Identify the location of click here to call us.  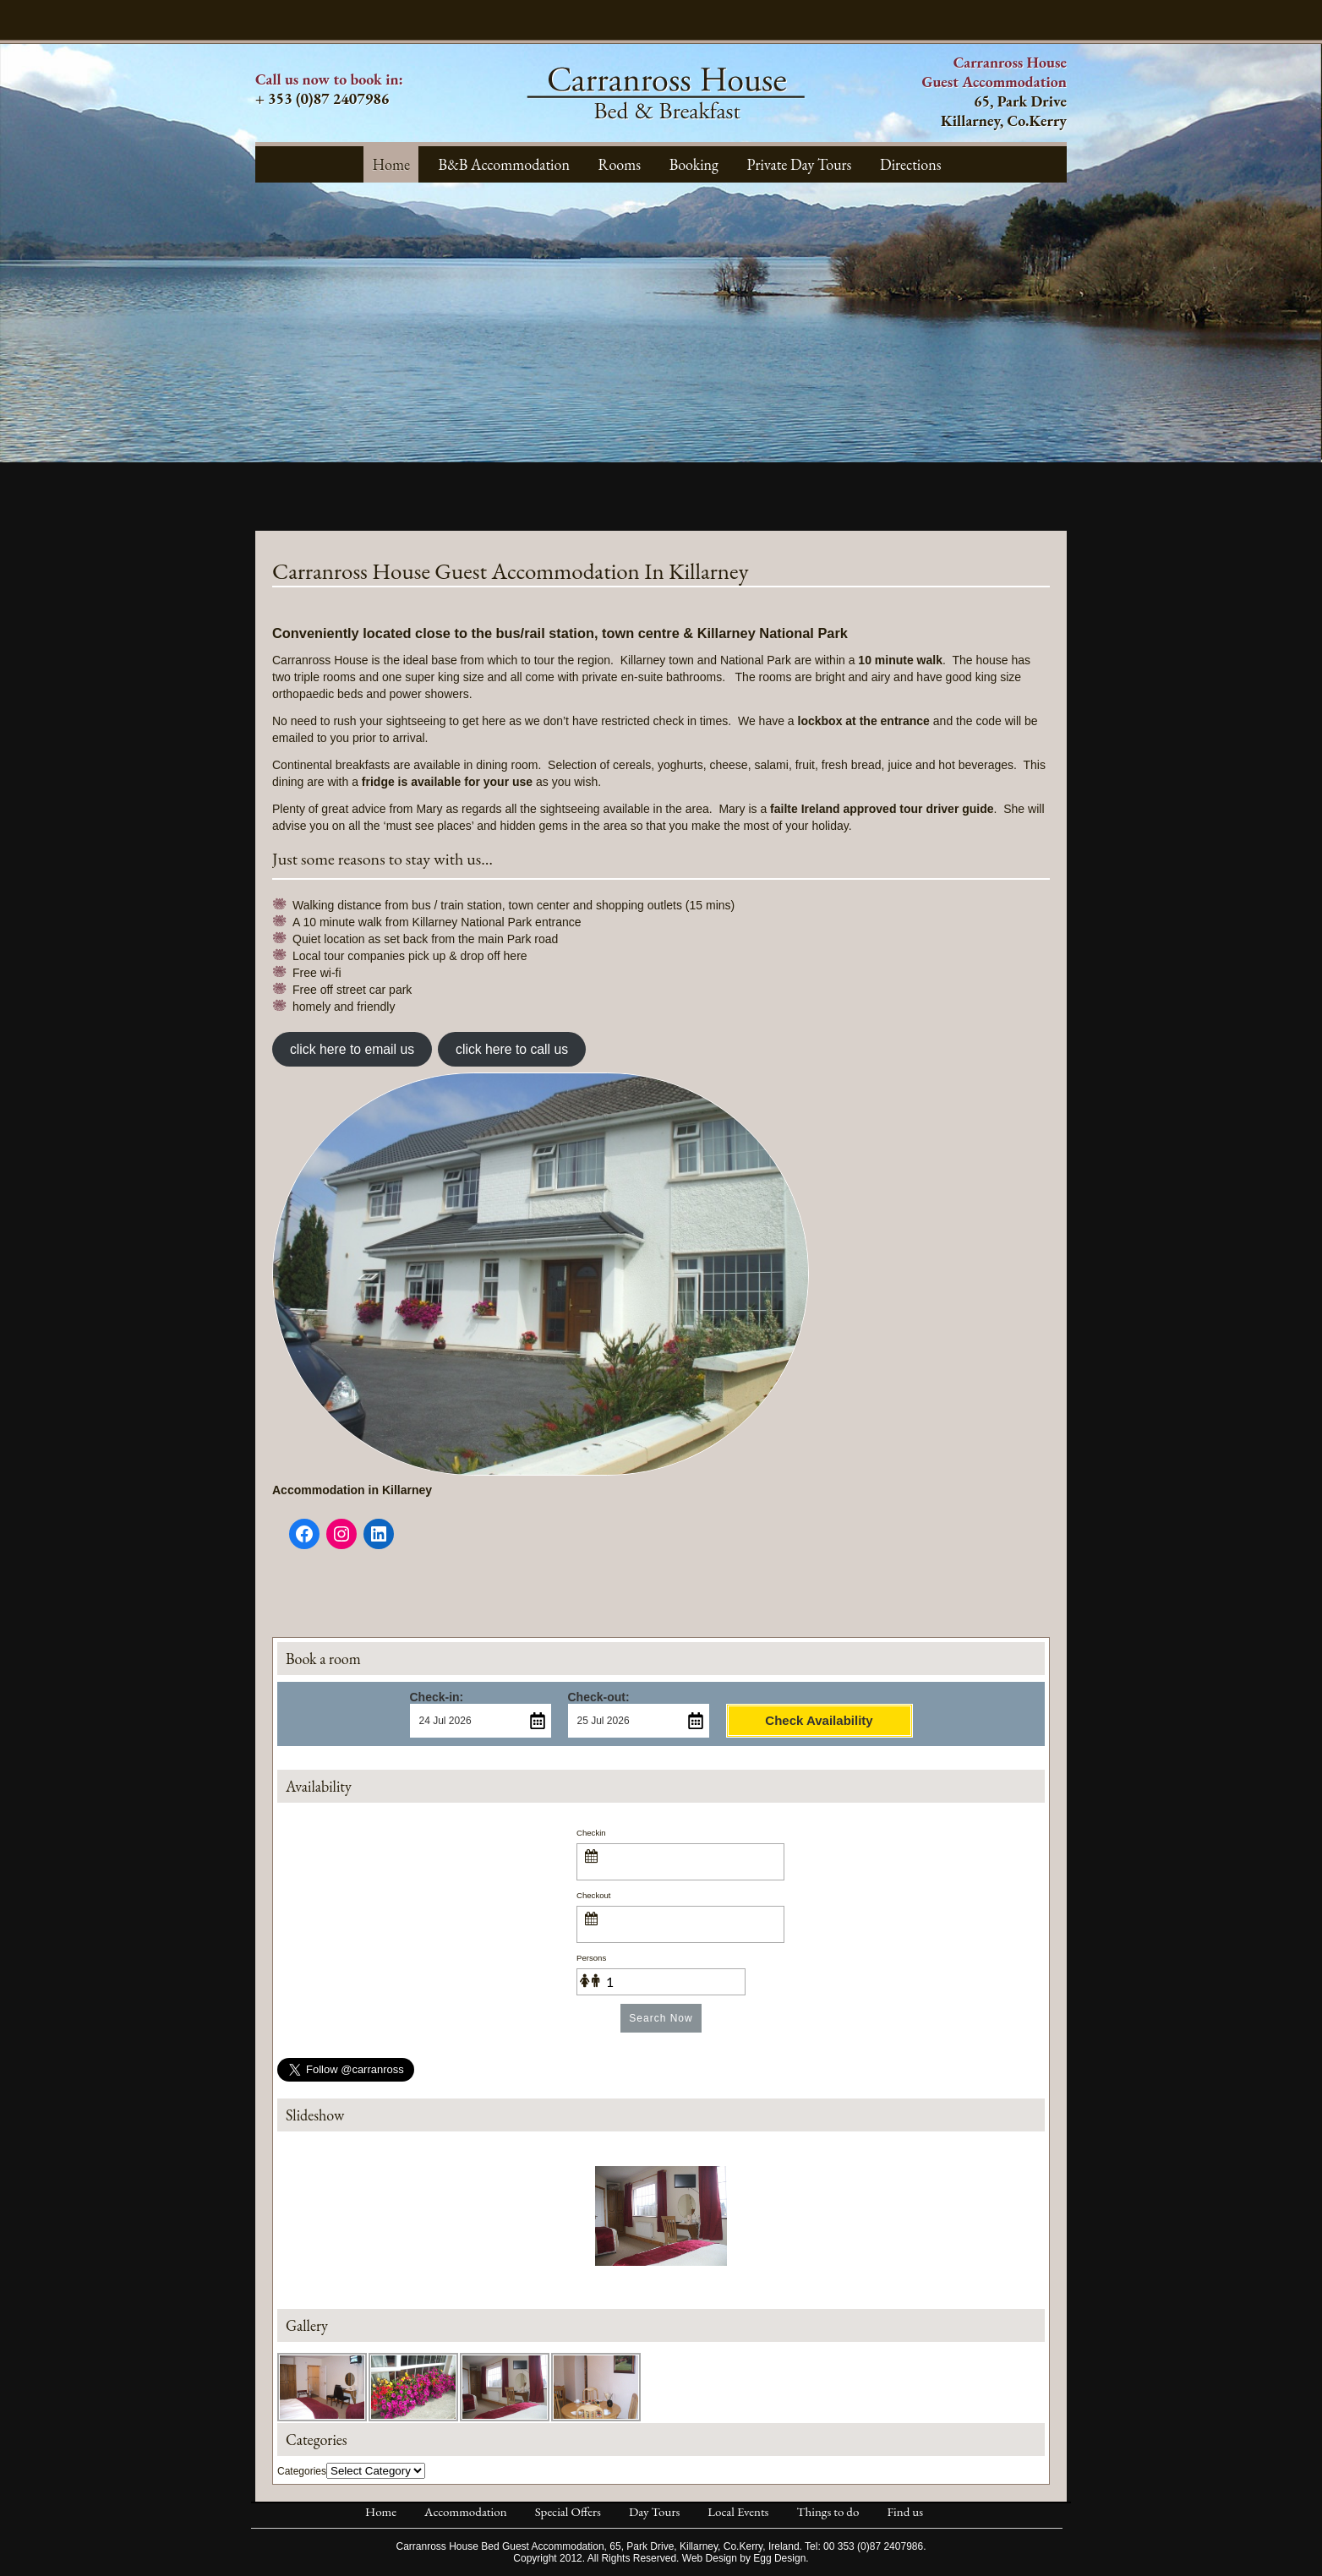
(512, 1049).